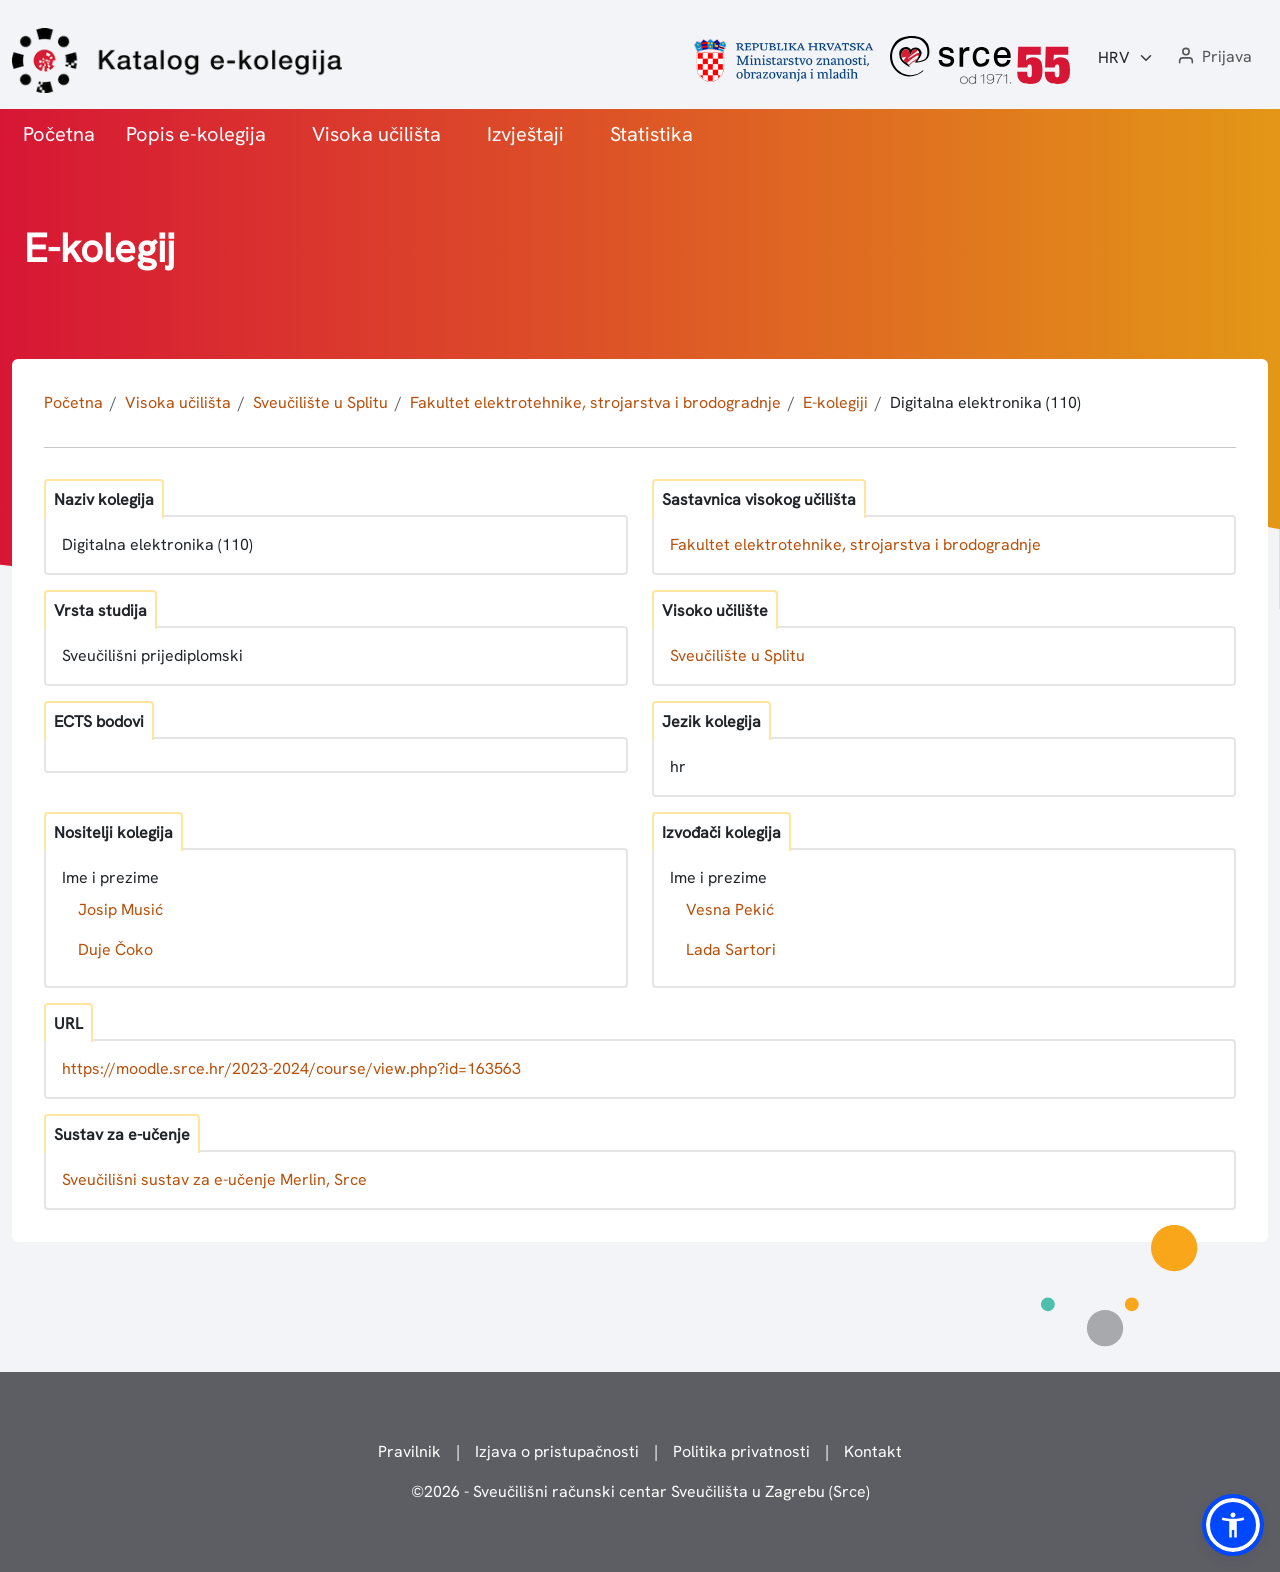  Describe the element at coordinates (835, 402) in the screenshot. I see `E-kolegiji` at that location.